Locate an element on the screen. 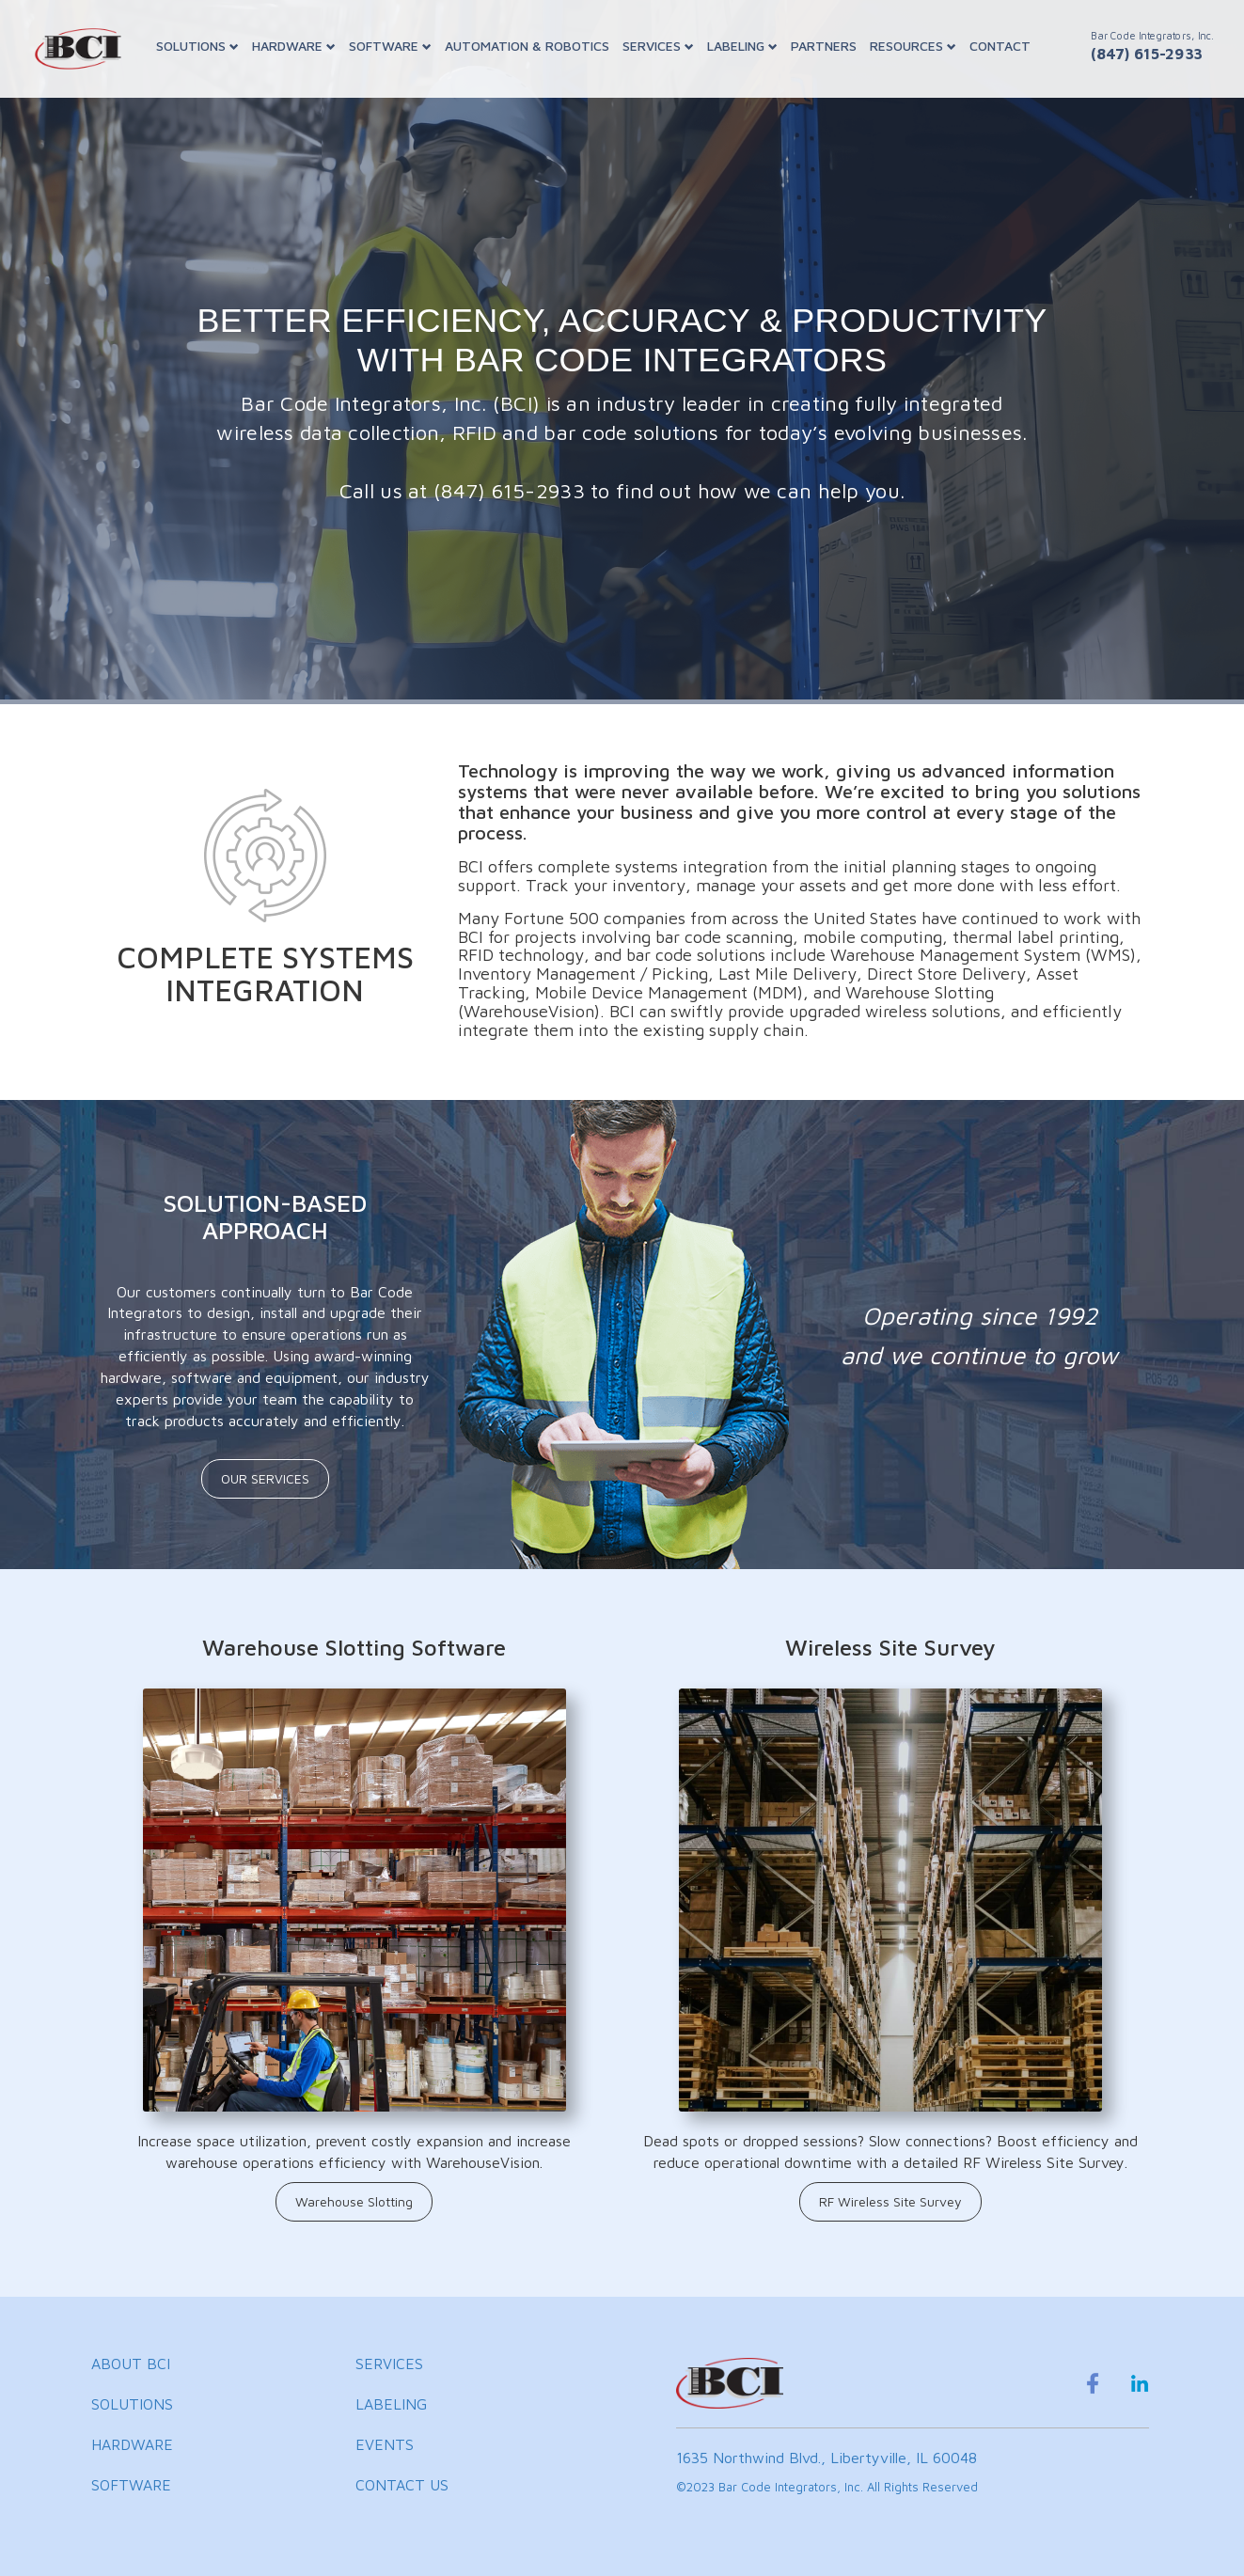 This screenshot has height=2576, width=1244. RESOURCES is located at coordinates (913, 46).